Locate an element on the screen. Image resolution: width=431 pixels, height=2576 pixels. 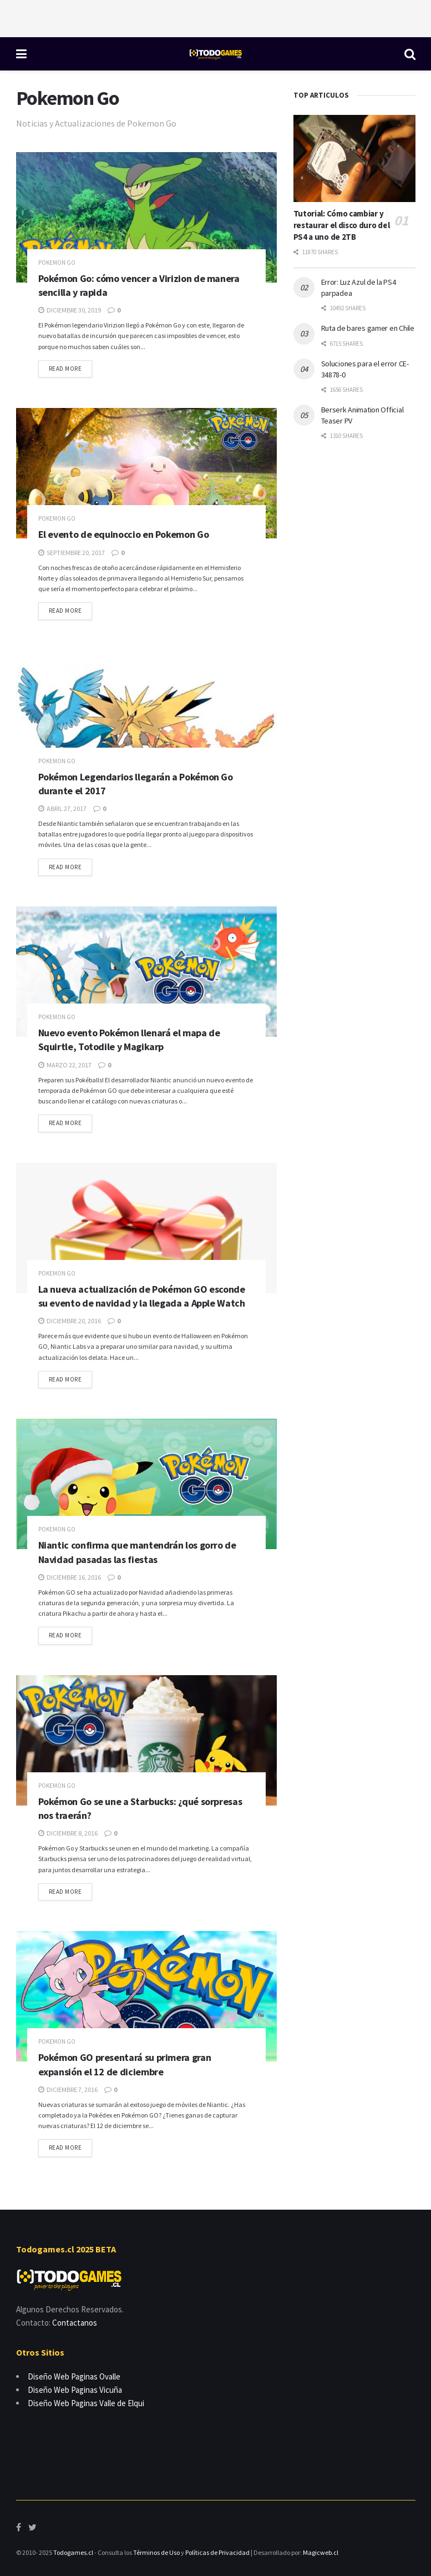
diciembre 20, 2016 is located at coordinates (69, 1321).